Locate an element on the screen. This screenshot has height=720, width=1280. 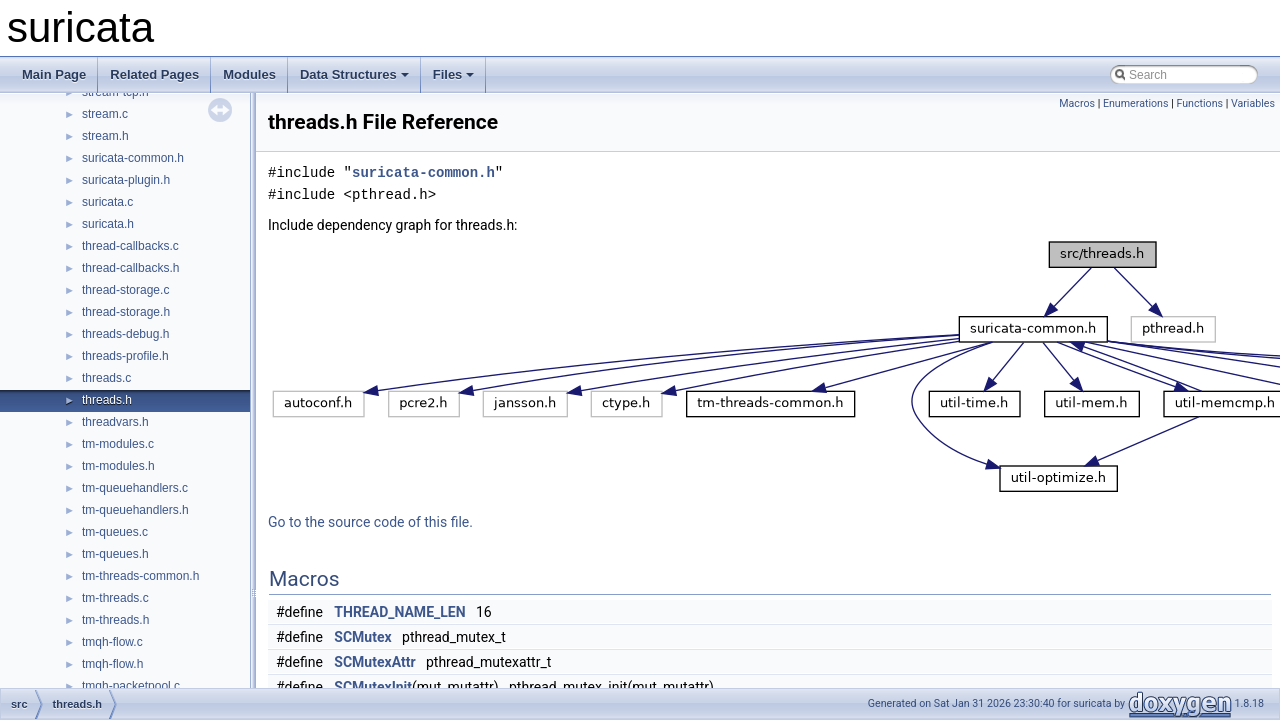
THREAD_NAME_LEN is located at coordinates (399, 612).